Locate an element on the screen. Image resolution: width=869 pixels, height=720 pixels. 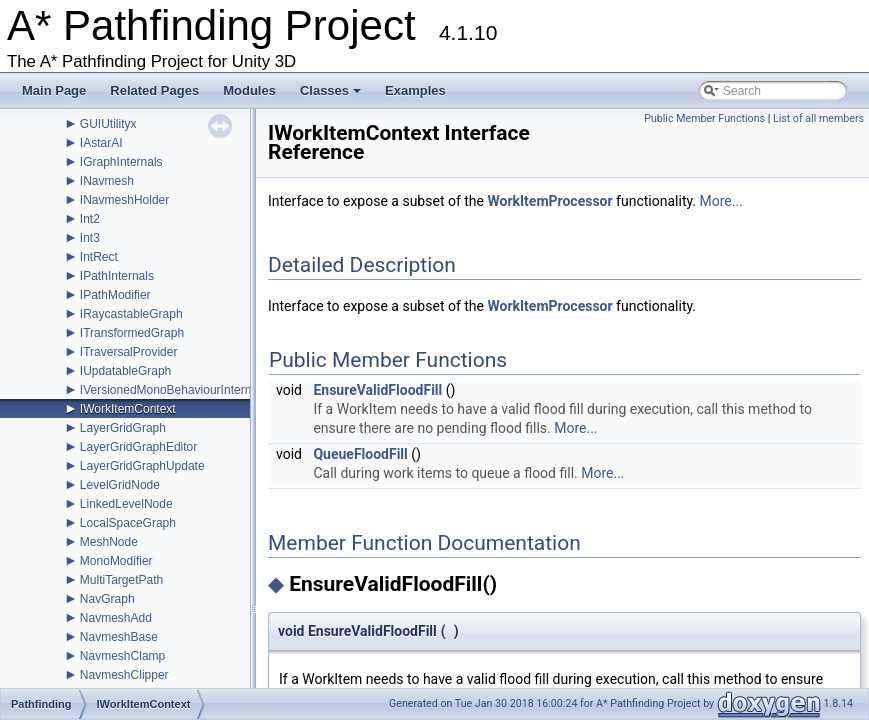
INavmeshHolder is located at coordinates (124, 200).